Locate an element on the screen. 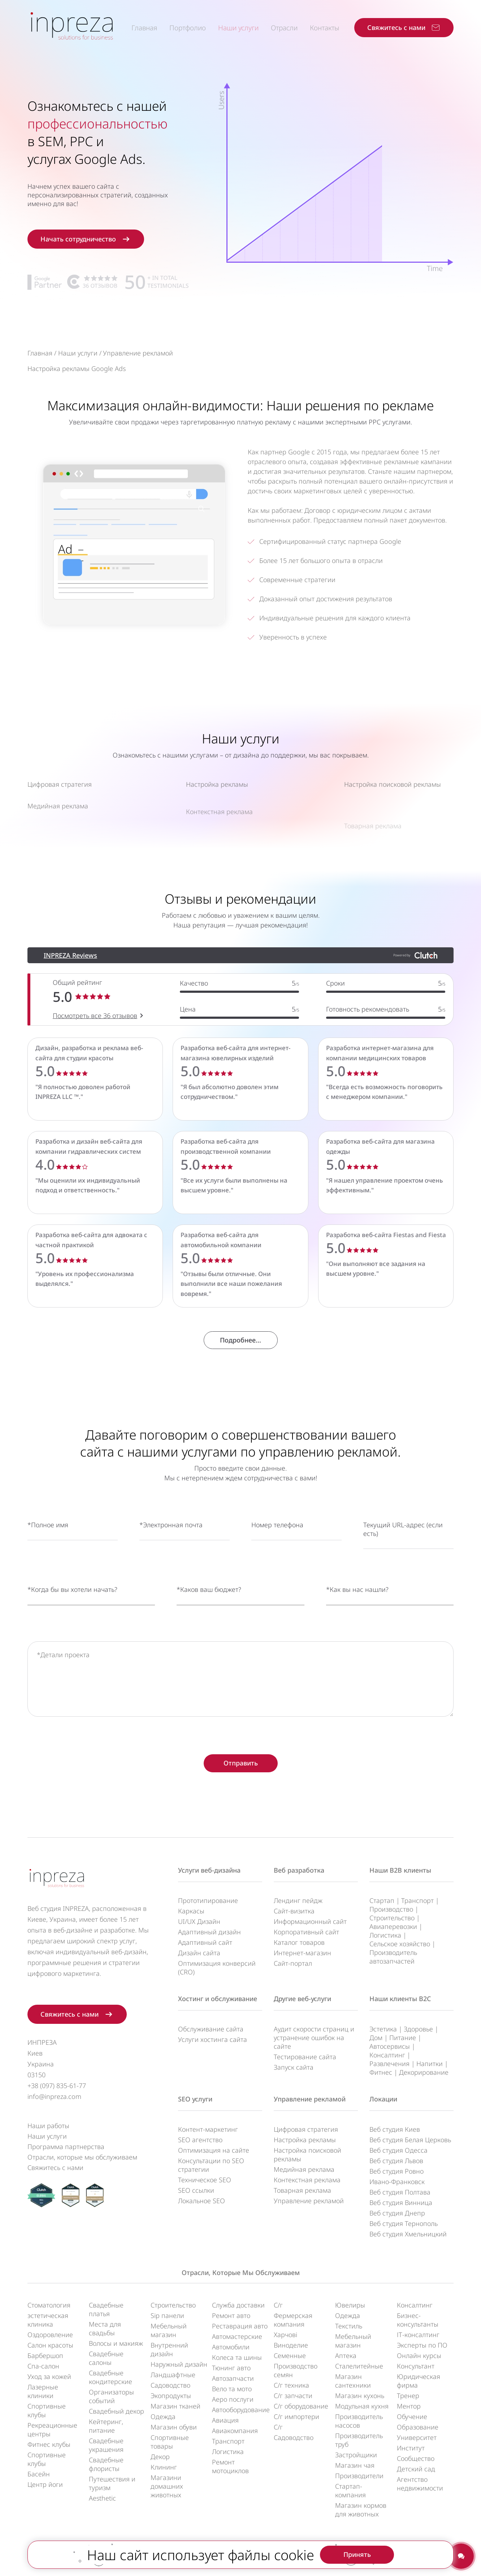  Наши работы is located at coordinates (48, 2125).